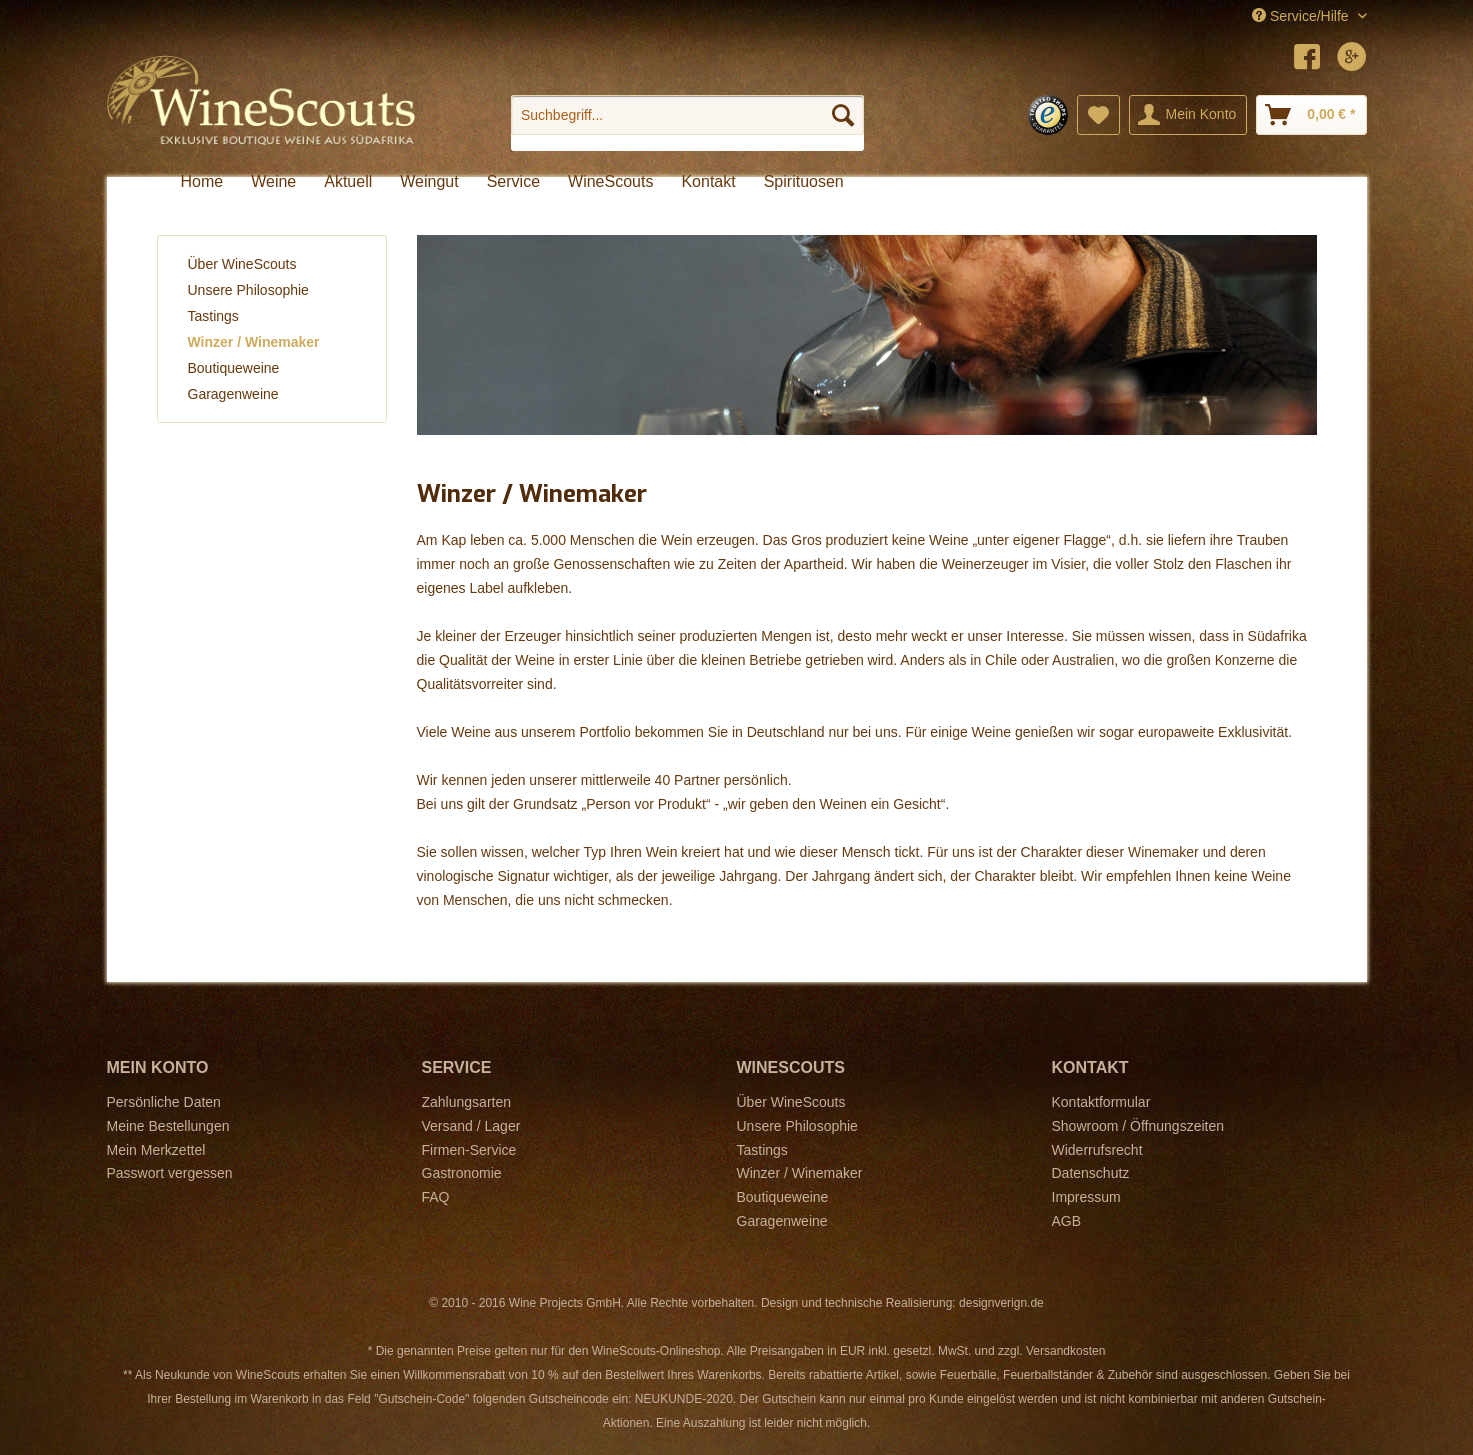  Describe the element at coordinates (469, 1150) in the screenshot. I see `Firmen-Service` at that location.